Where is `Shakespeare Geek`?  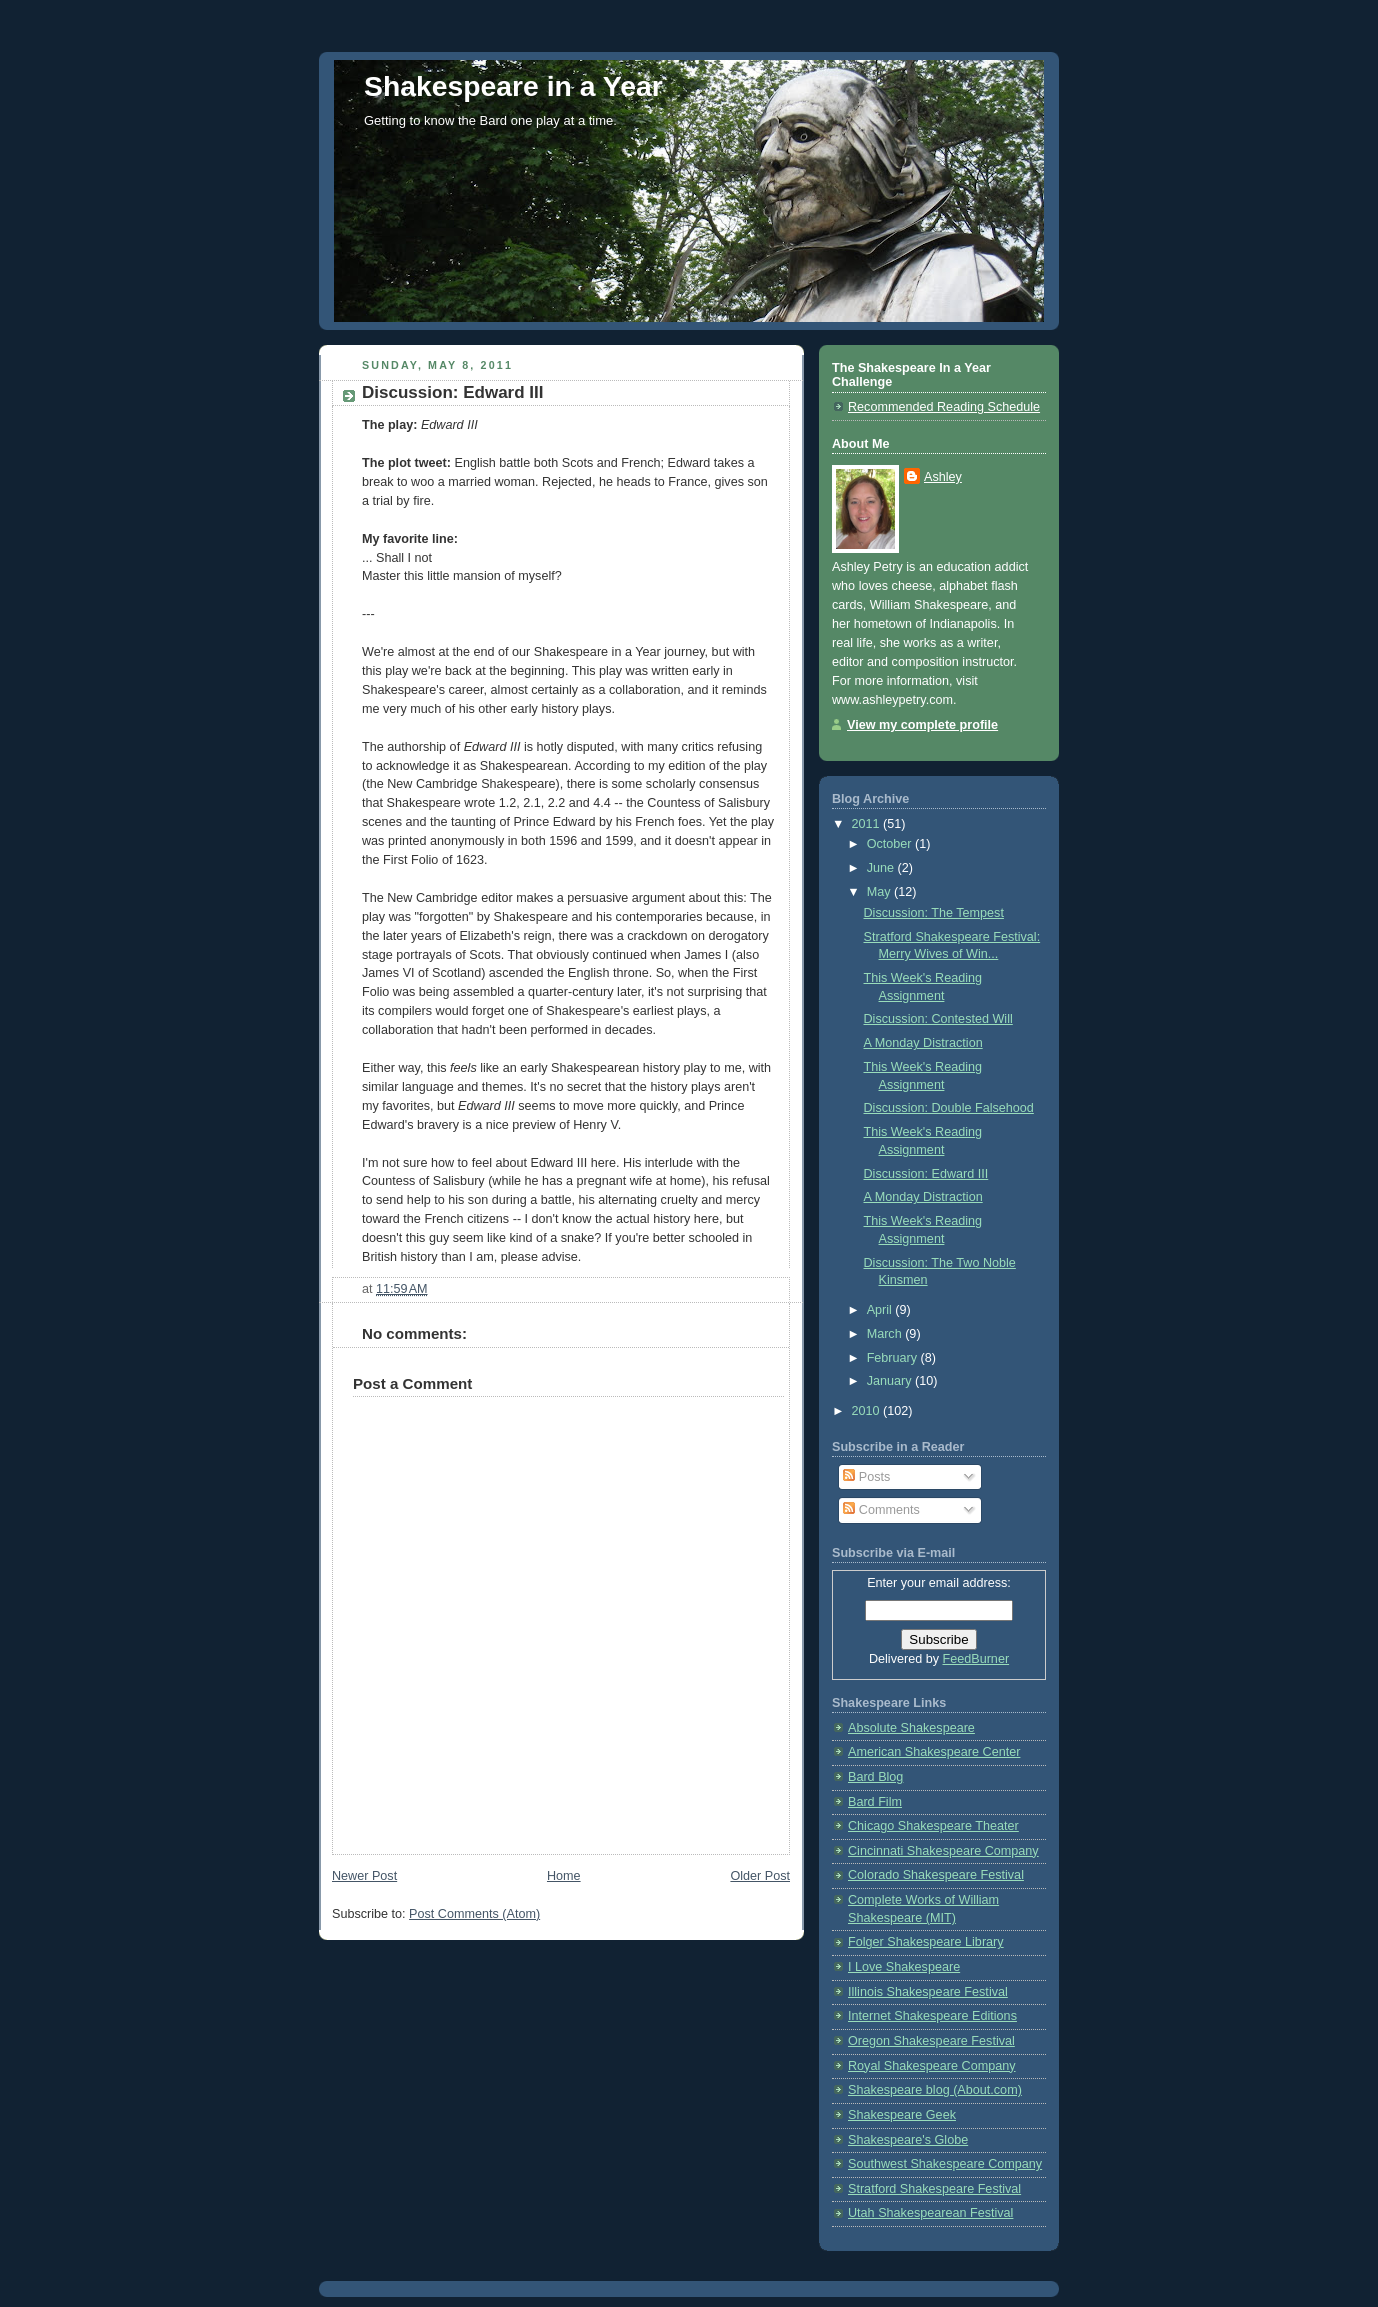
Shakespeare Geek is located at coordinates (902, 2115).